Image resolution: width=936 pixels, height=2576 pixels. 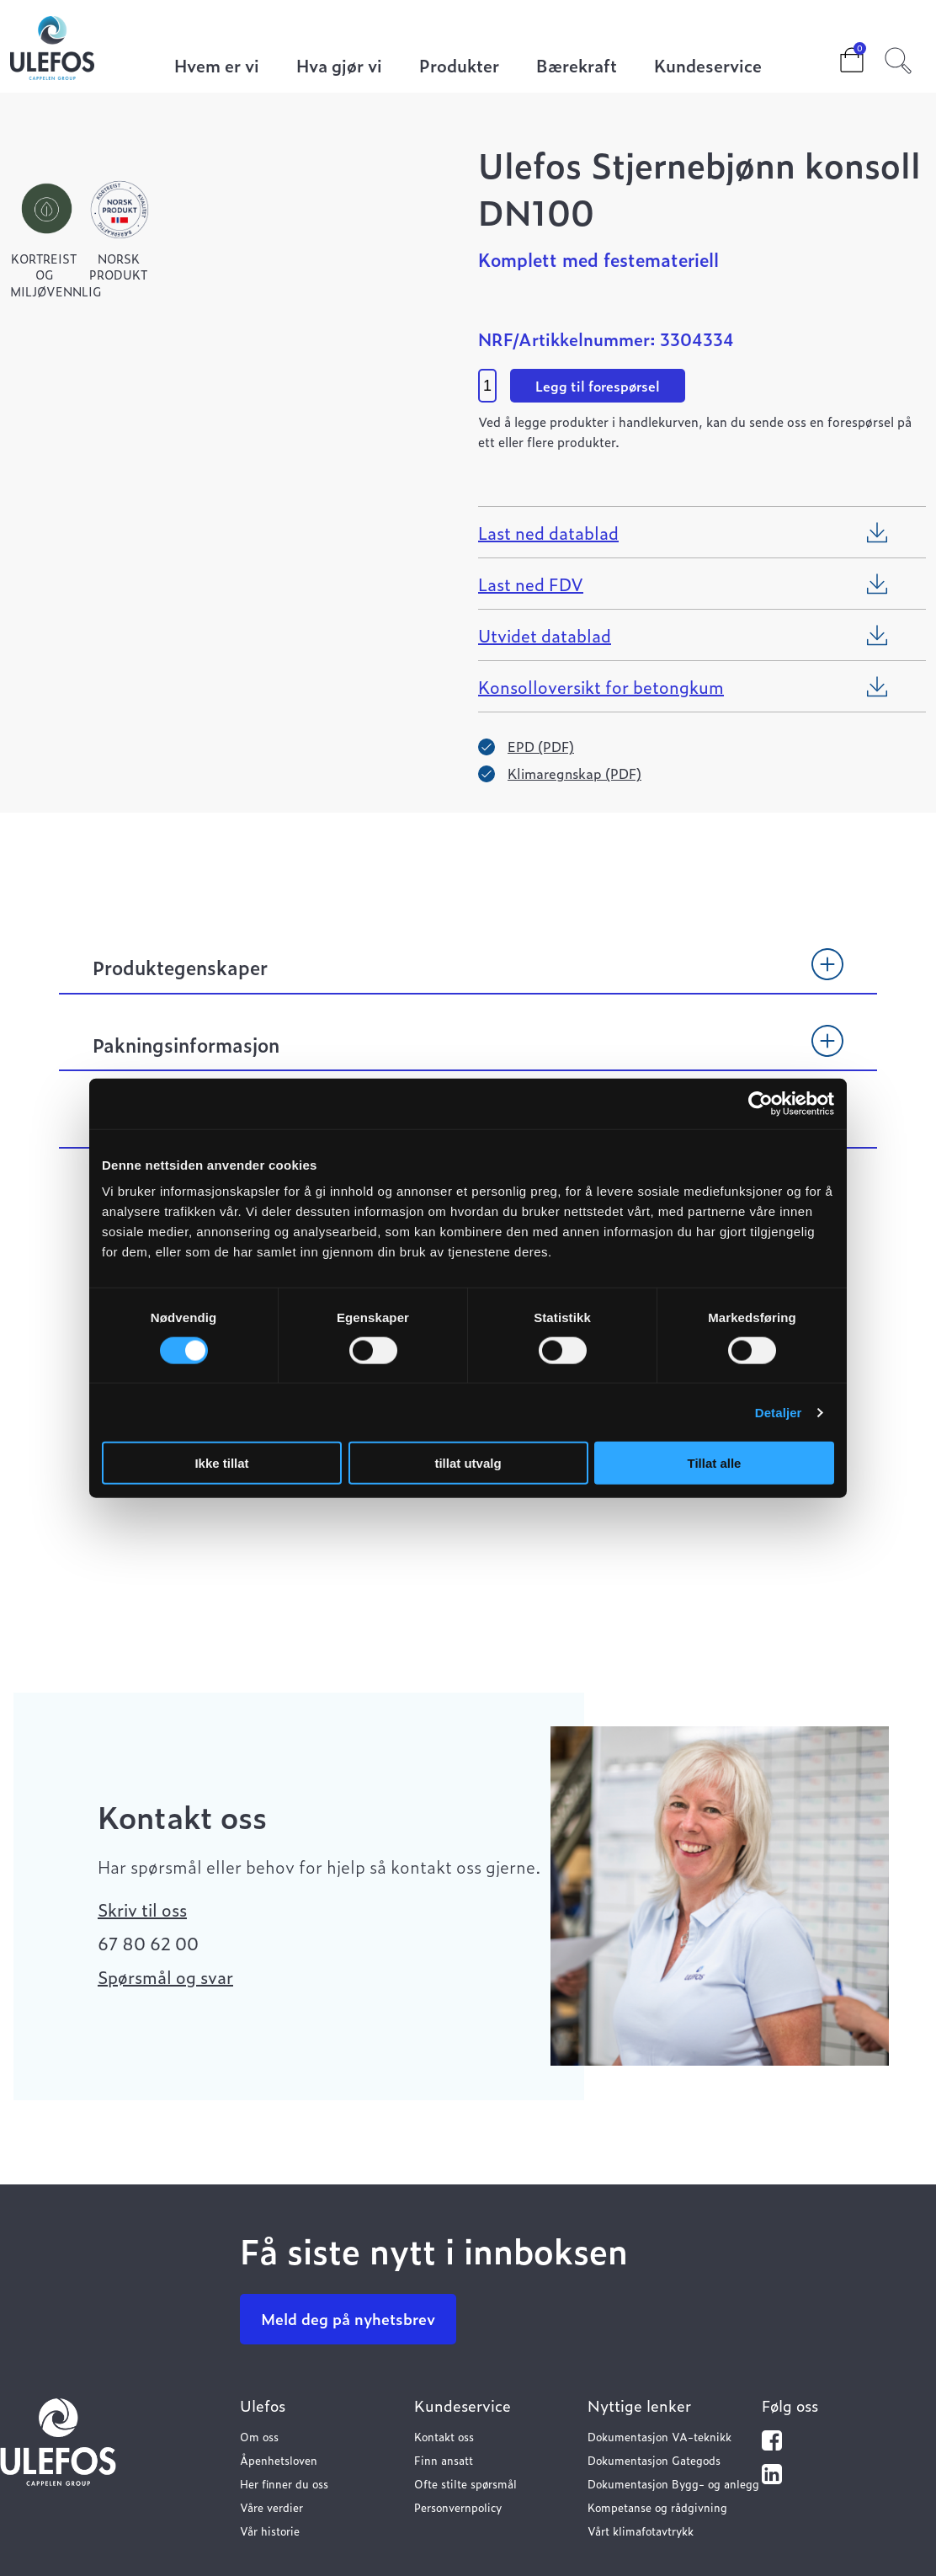 What do you see at coordinates (708, 66) in the screenshot?
I see `Kundeservice` at bounding box center [708, 66].